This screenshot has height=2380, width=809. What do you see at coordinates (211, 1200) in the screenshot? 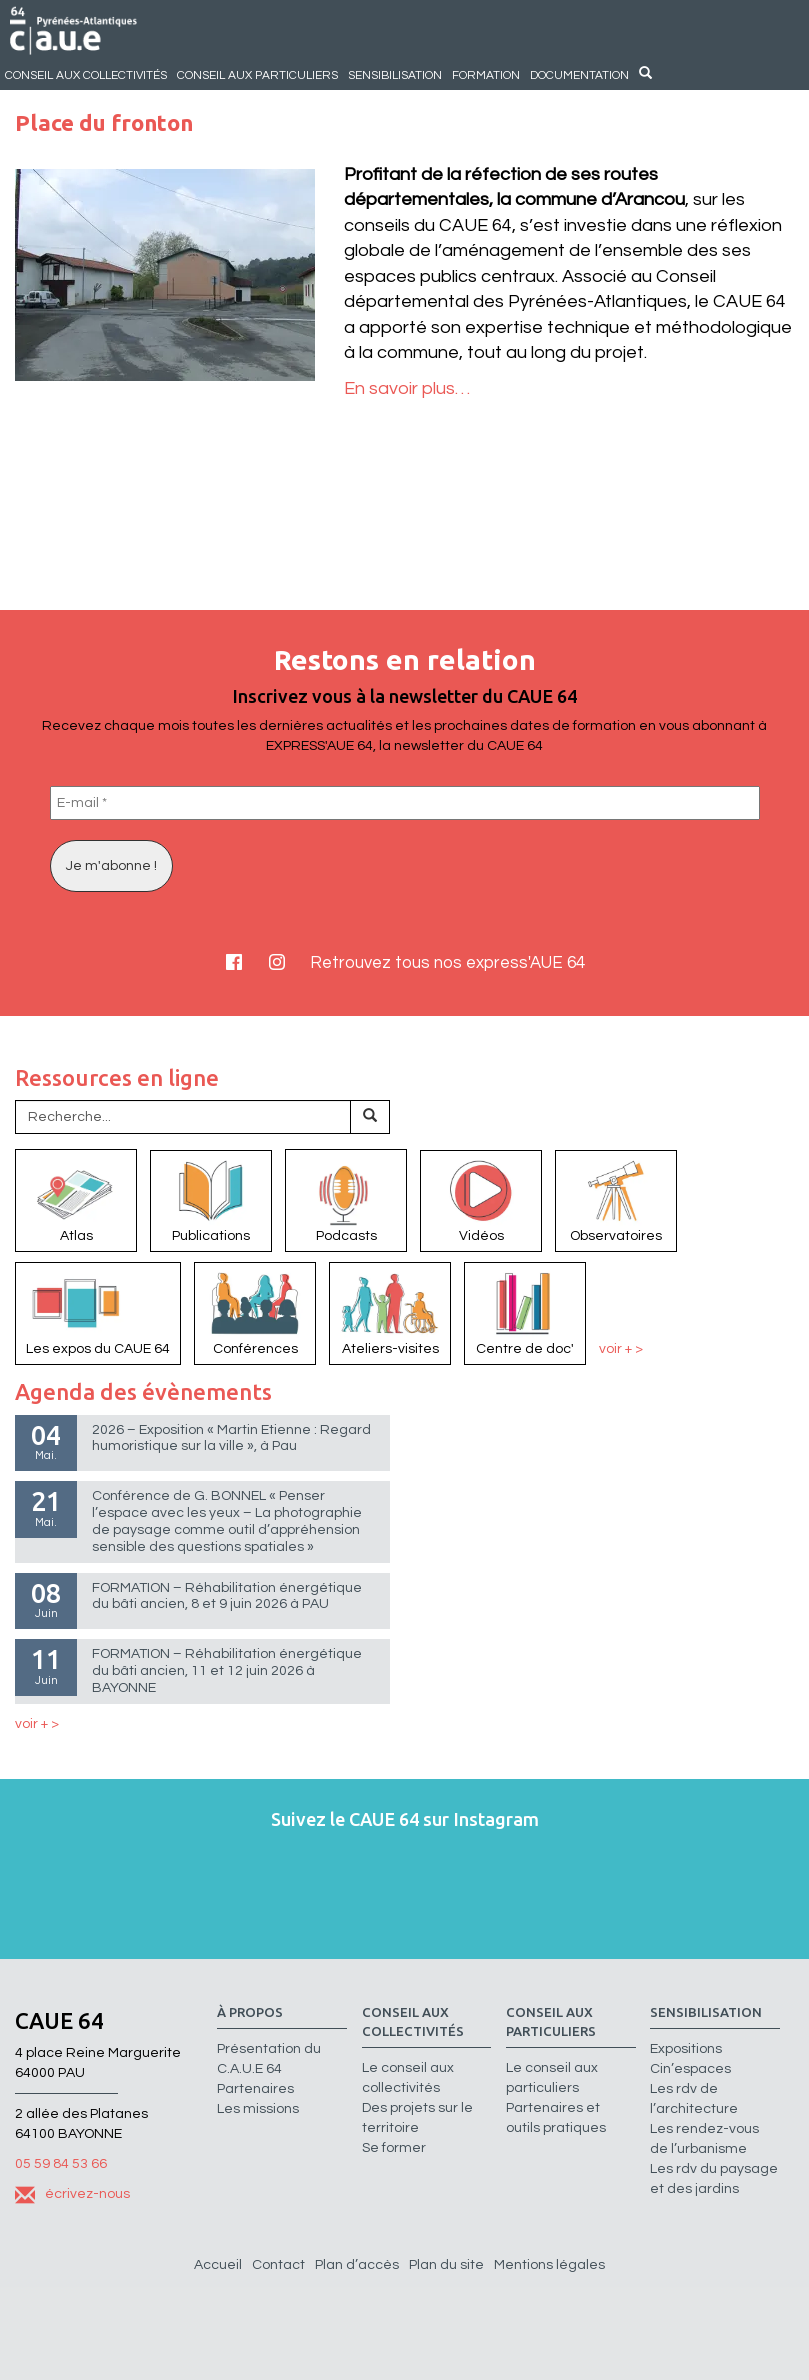
I see `Publications` at bounding box center [211, 1200].